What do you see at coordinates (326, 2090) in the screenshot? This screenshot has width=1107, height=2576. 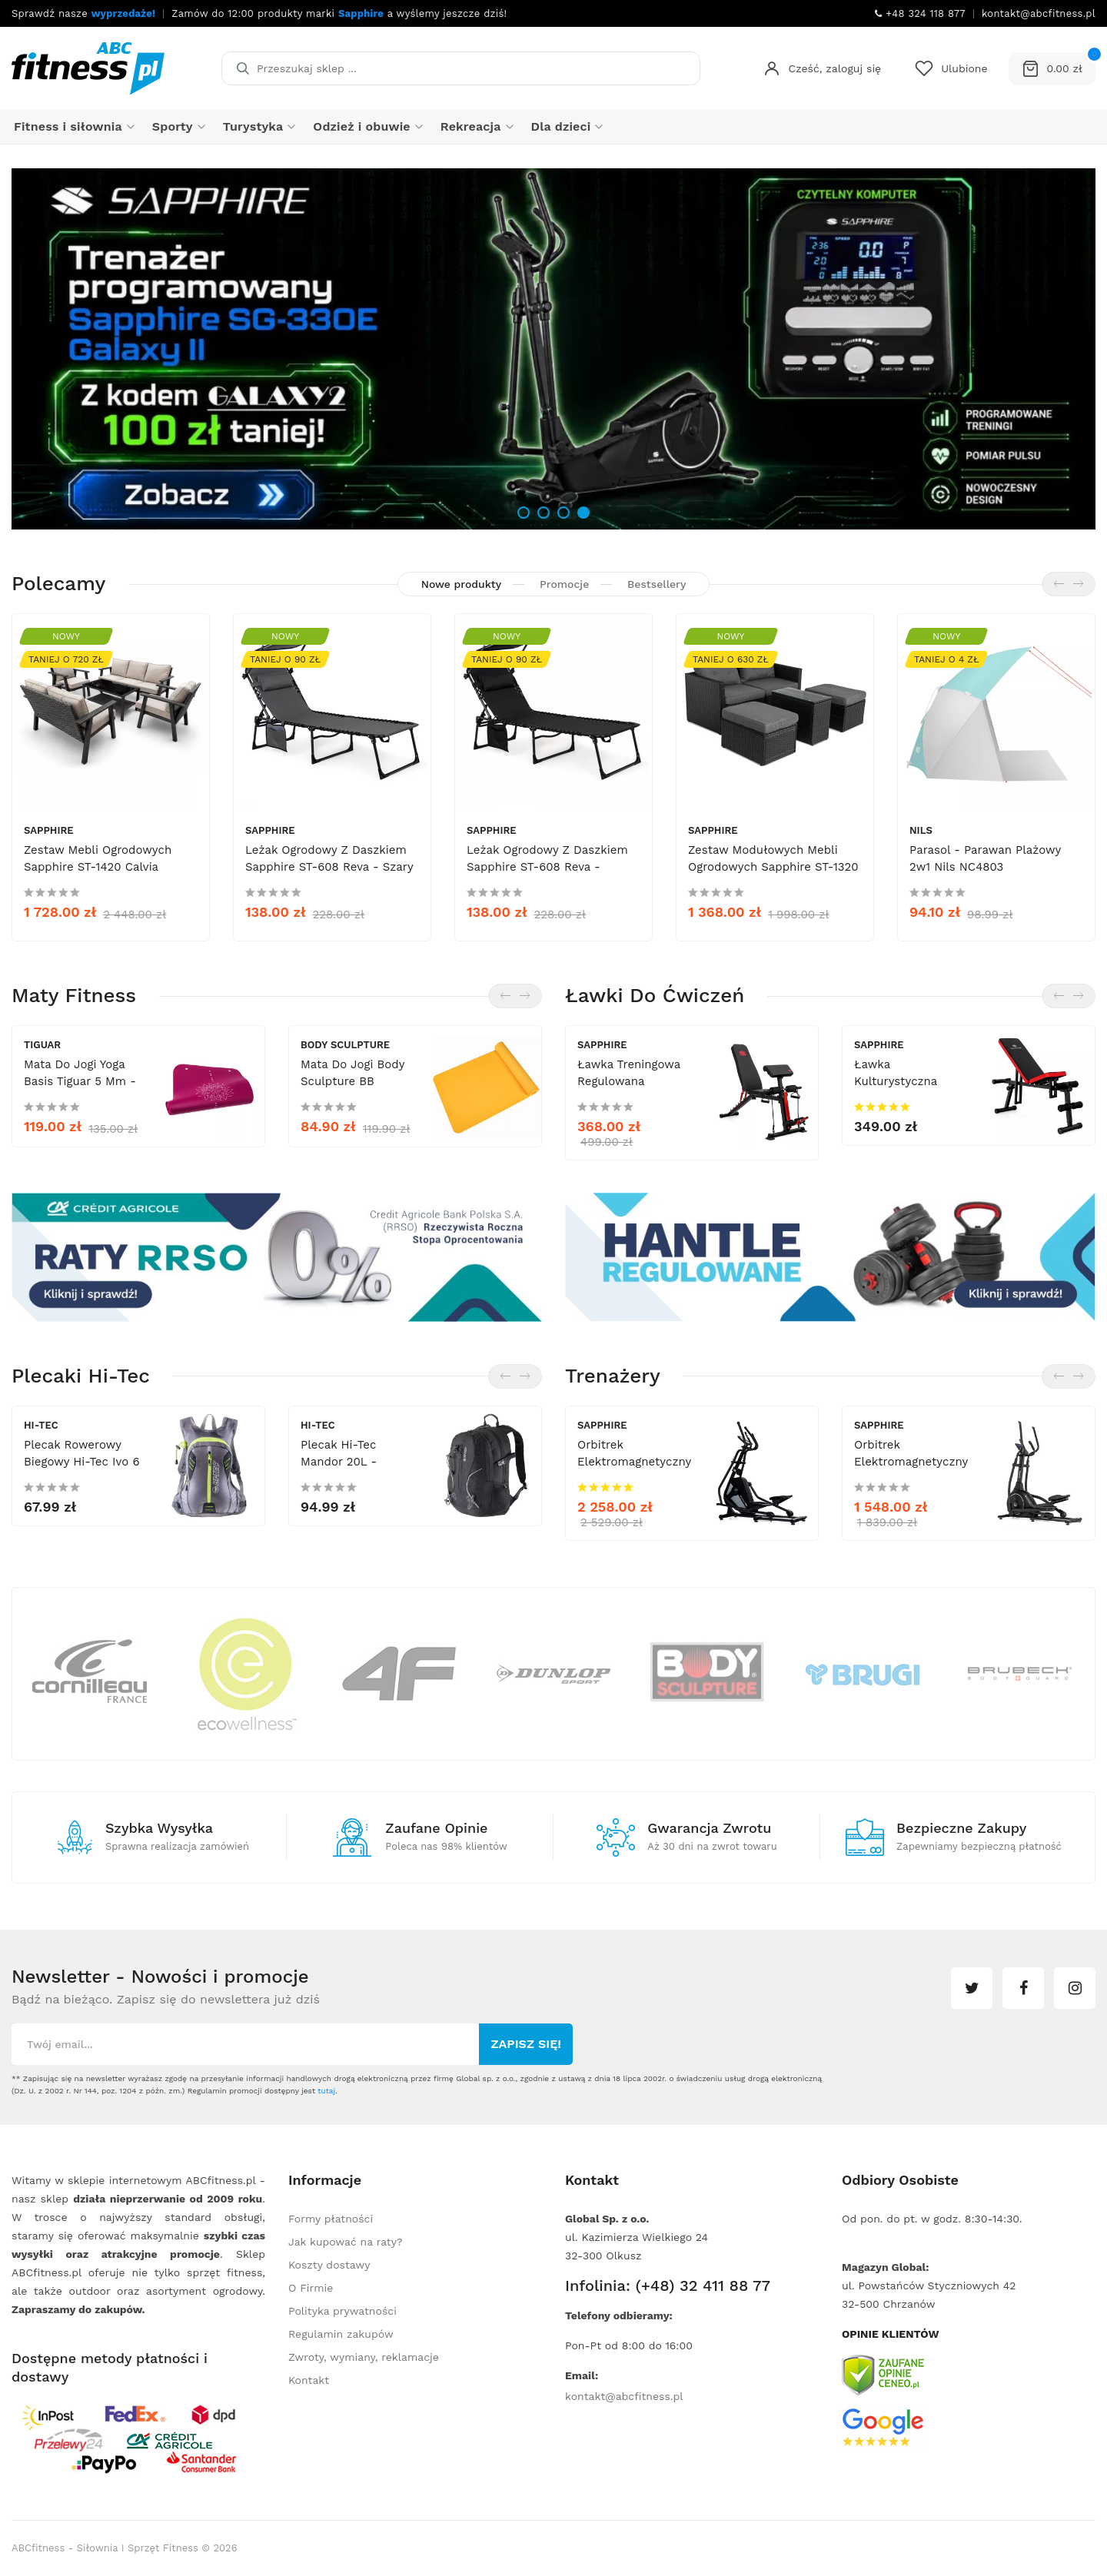 I see `tutaj` at bounding box center [326, 2090].